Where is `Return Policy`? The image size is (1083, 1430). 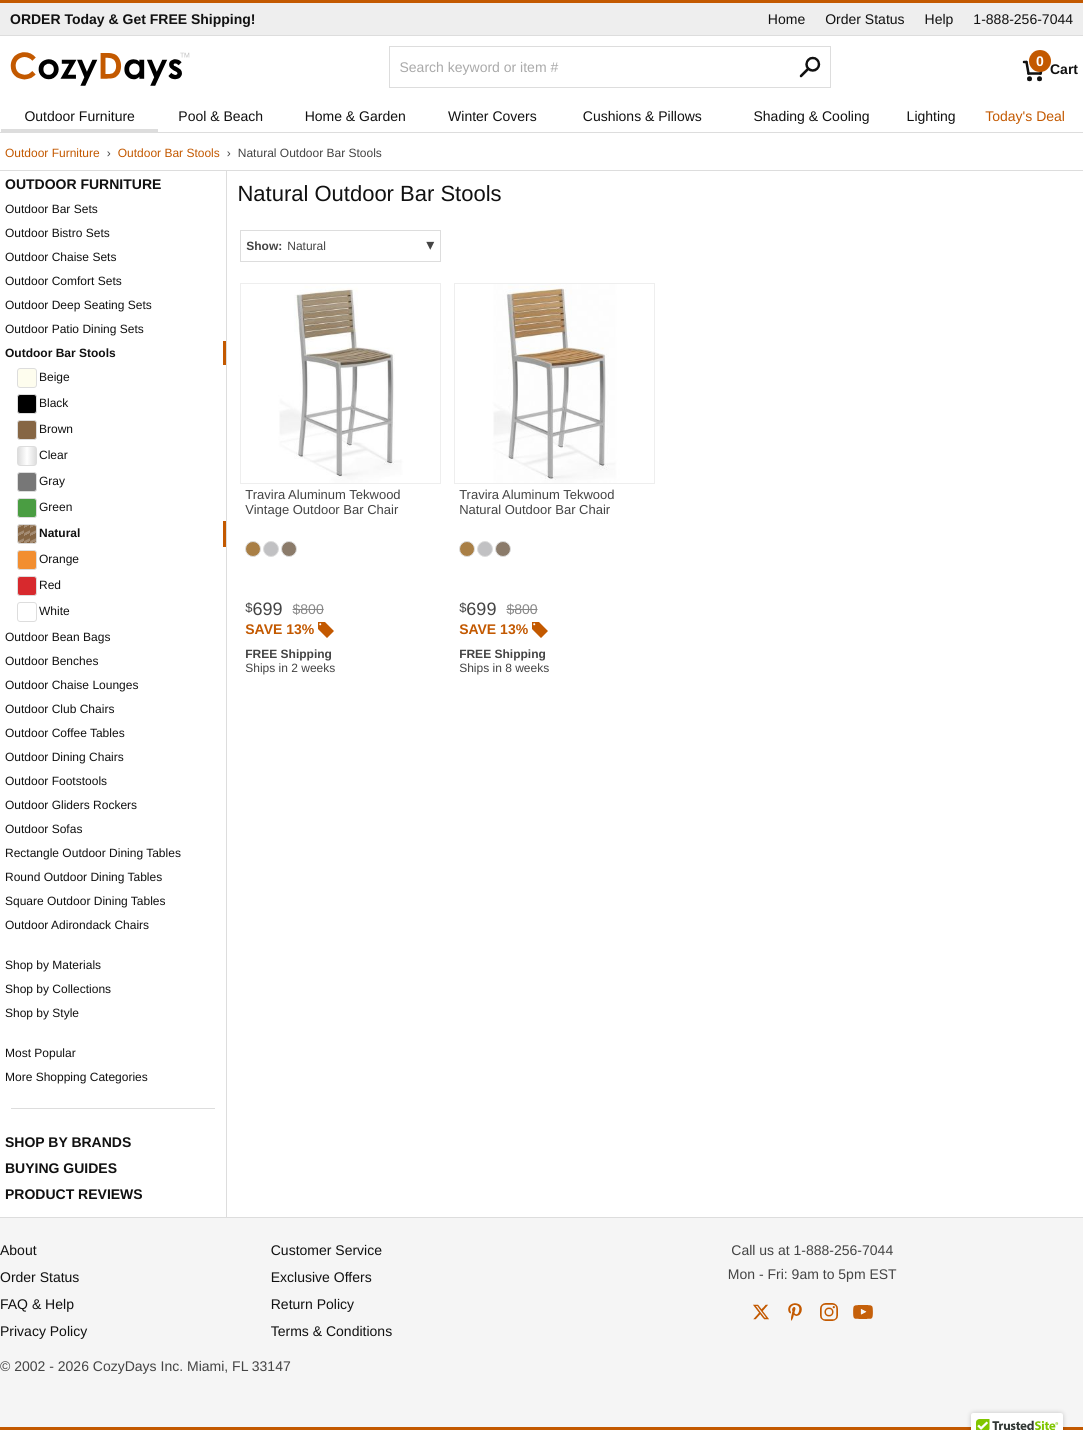
Return Policy is located at coordinates (312, 1304).